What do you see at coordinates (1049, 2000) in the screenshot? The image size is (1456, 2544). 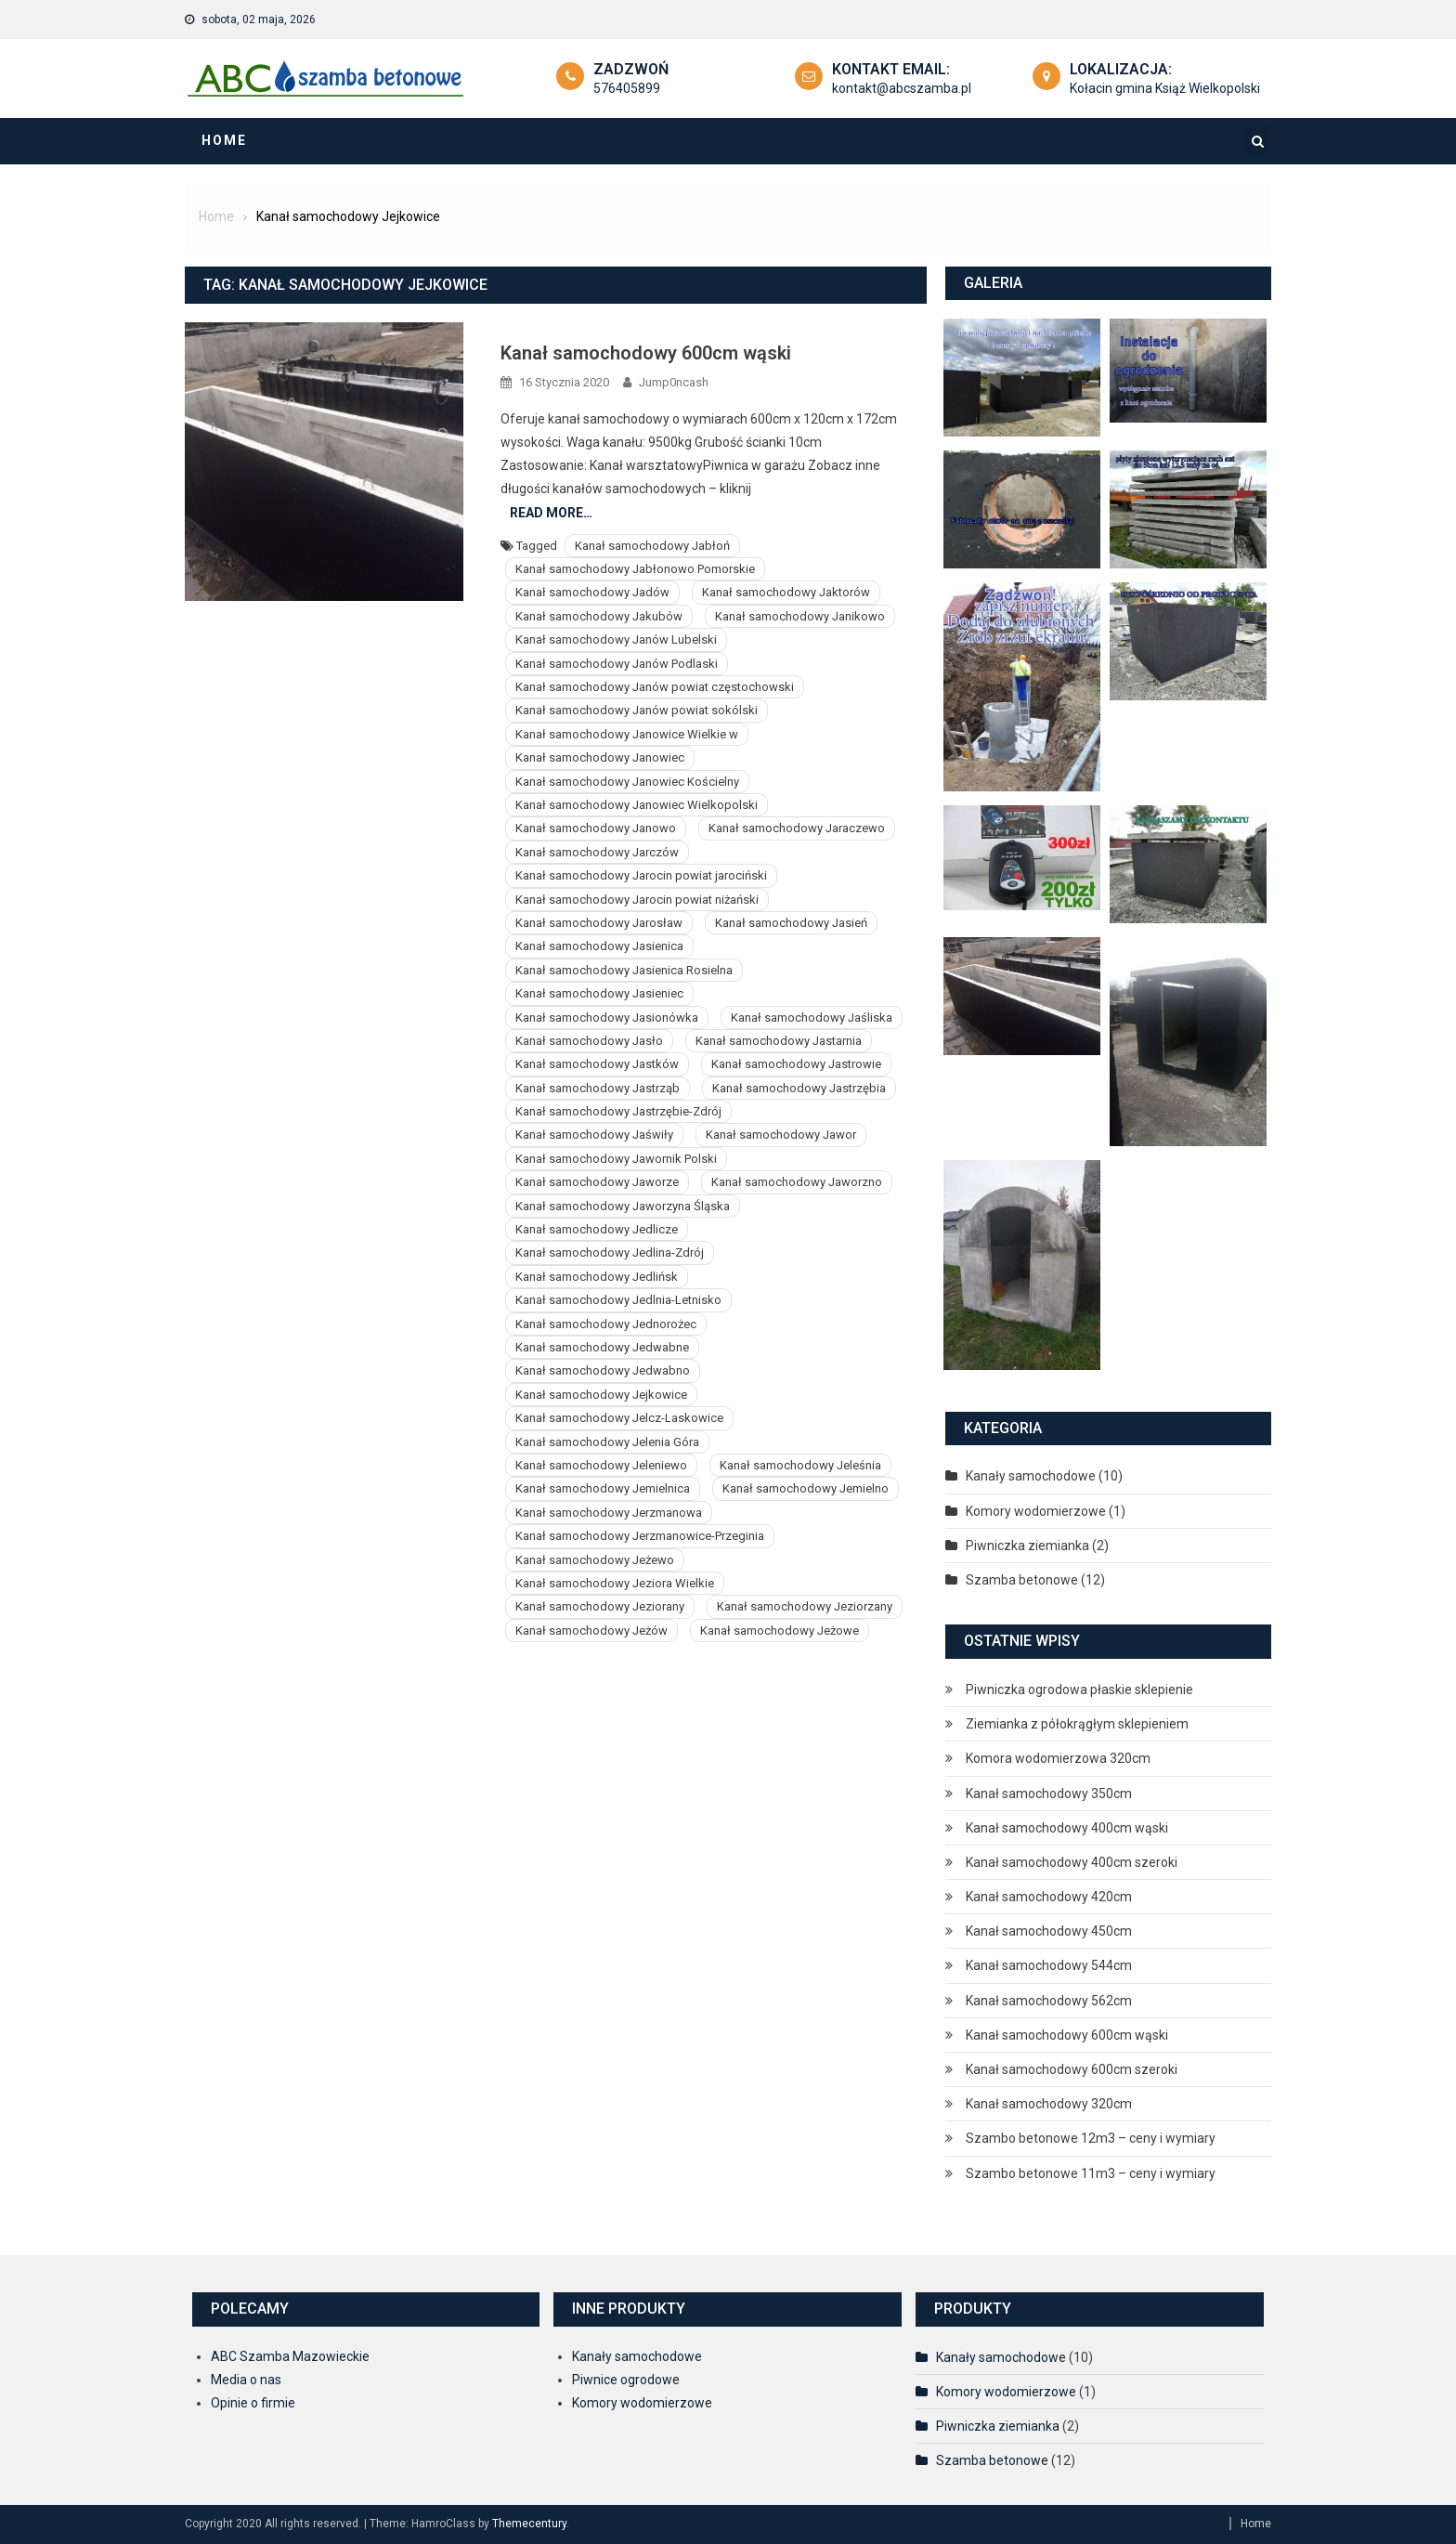 I see `Kanał samochodowy 562cm` at bounding box center [1049, 2000].